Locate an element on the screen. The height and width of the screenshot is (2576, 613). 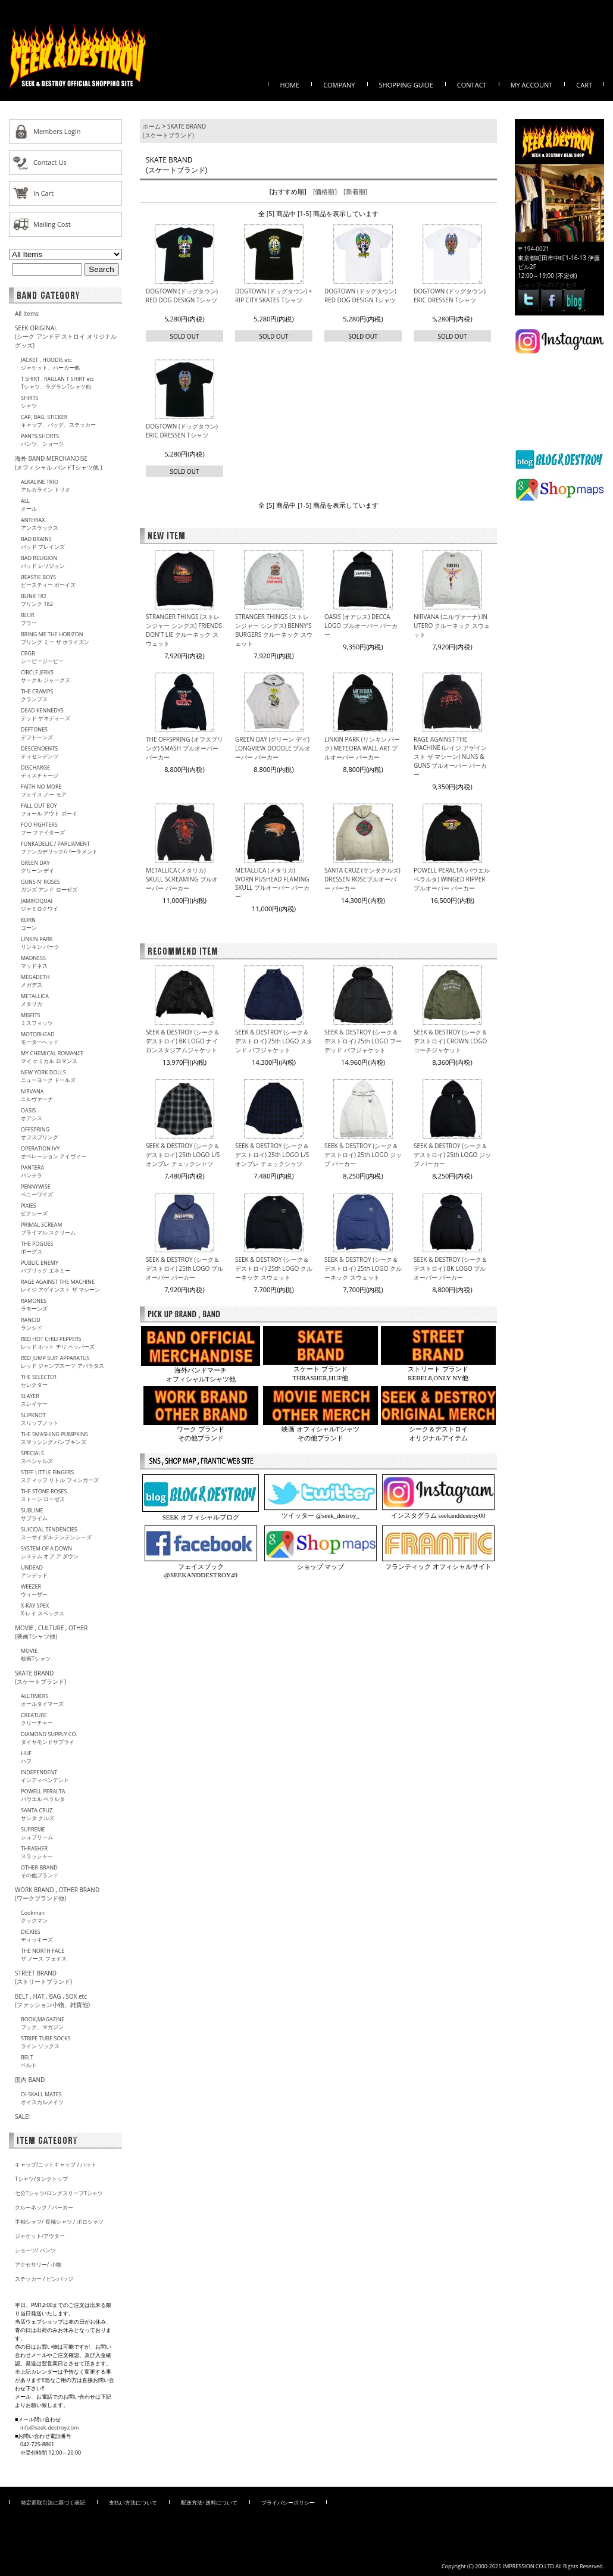
SANTA CRUZサンタ クルズ is located at coordinates (37, 1814).